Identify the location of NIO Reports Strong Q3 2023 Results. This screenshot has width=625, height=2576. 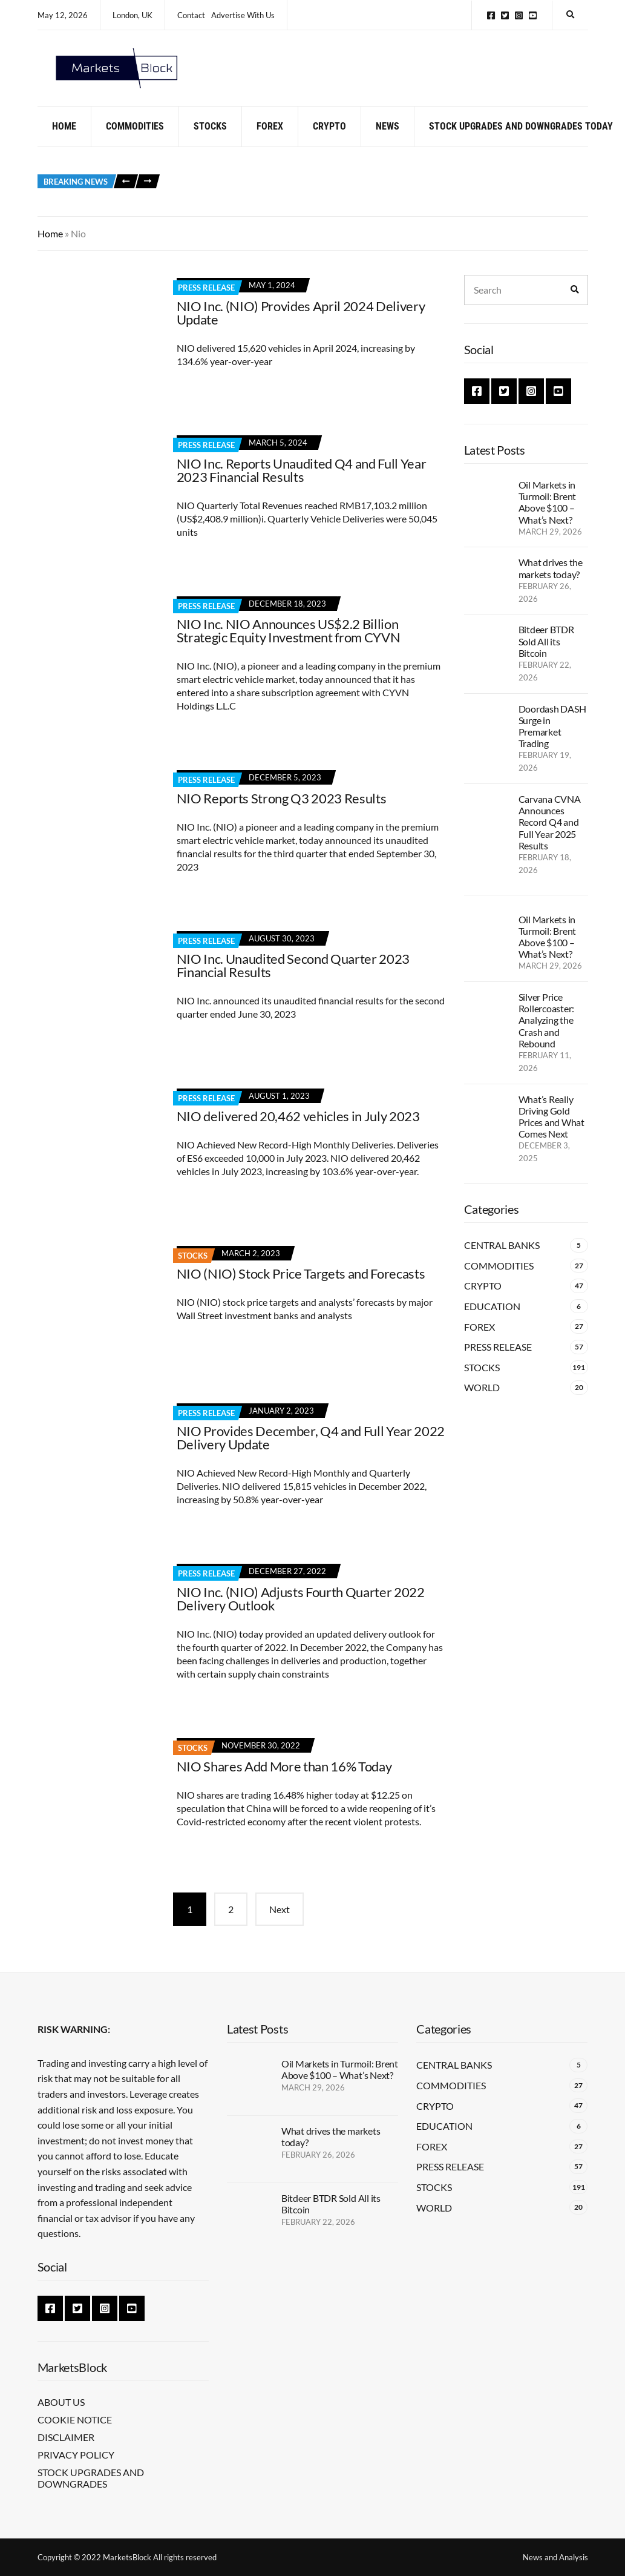
(282, 813).